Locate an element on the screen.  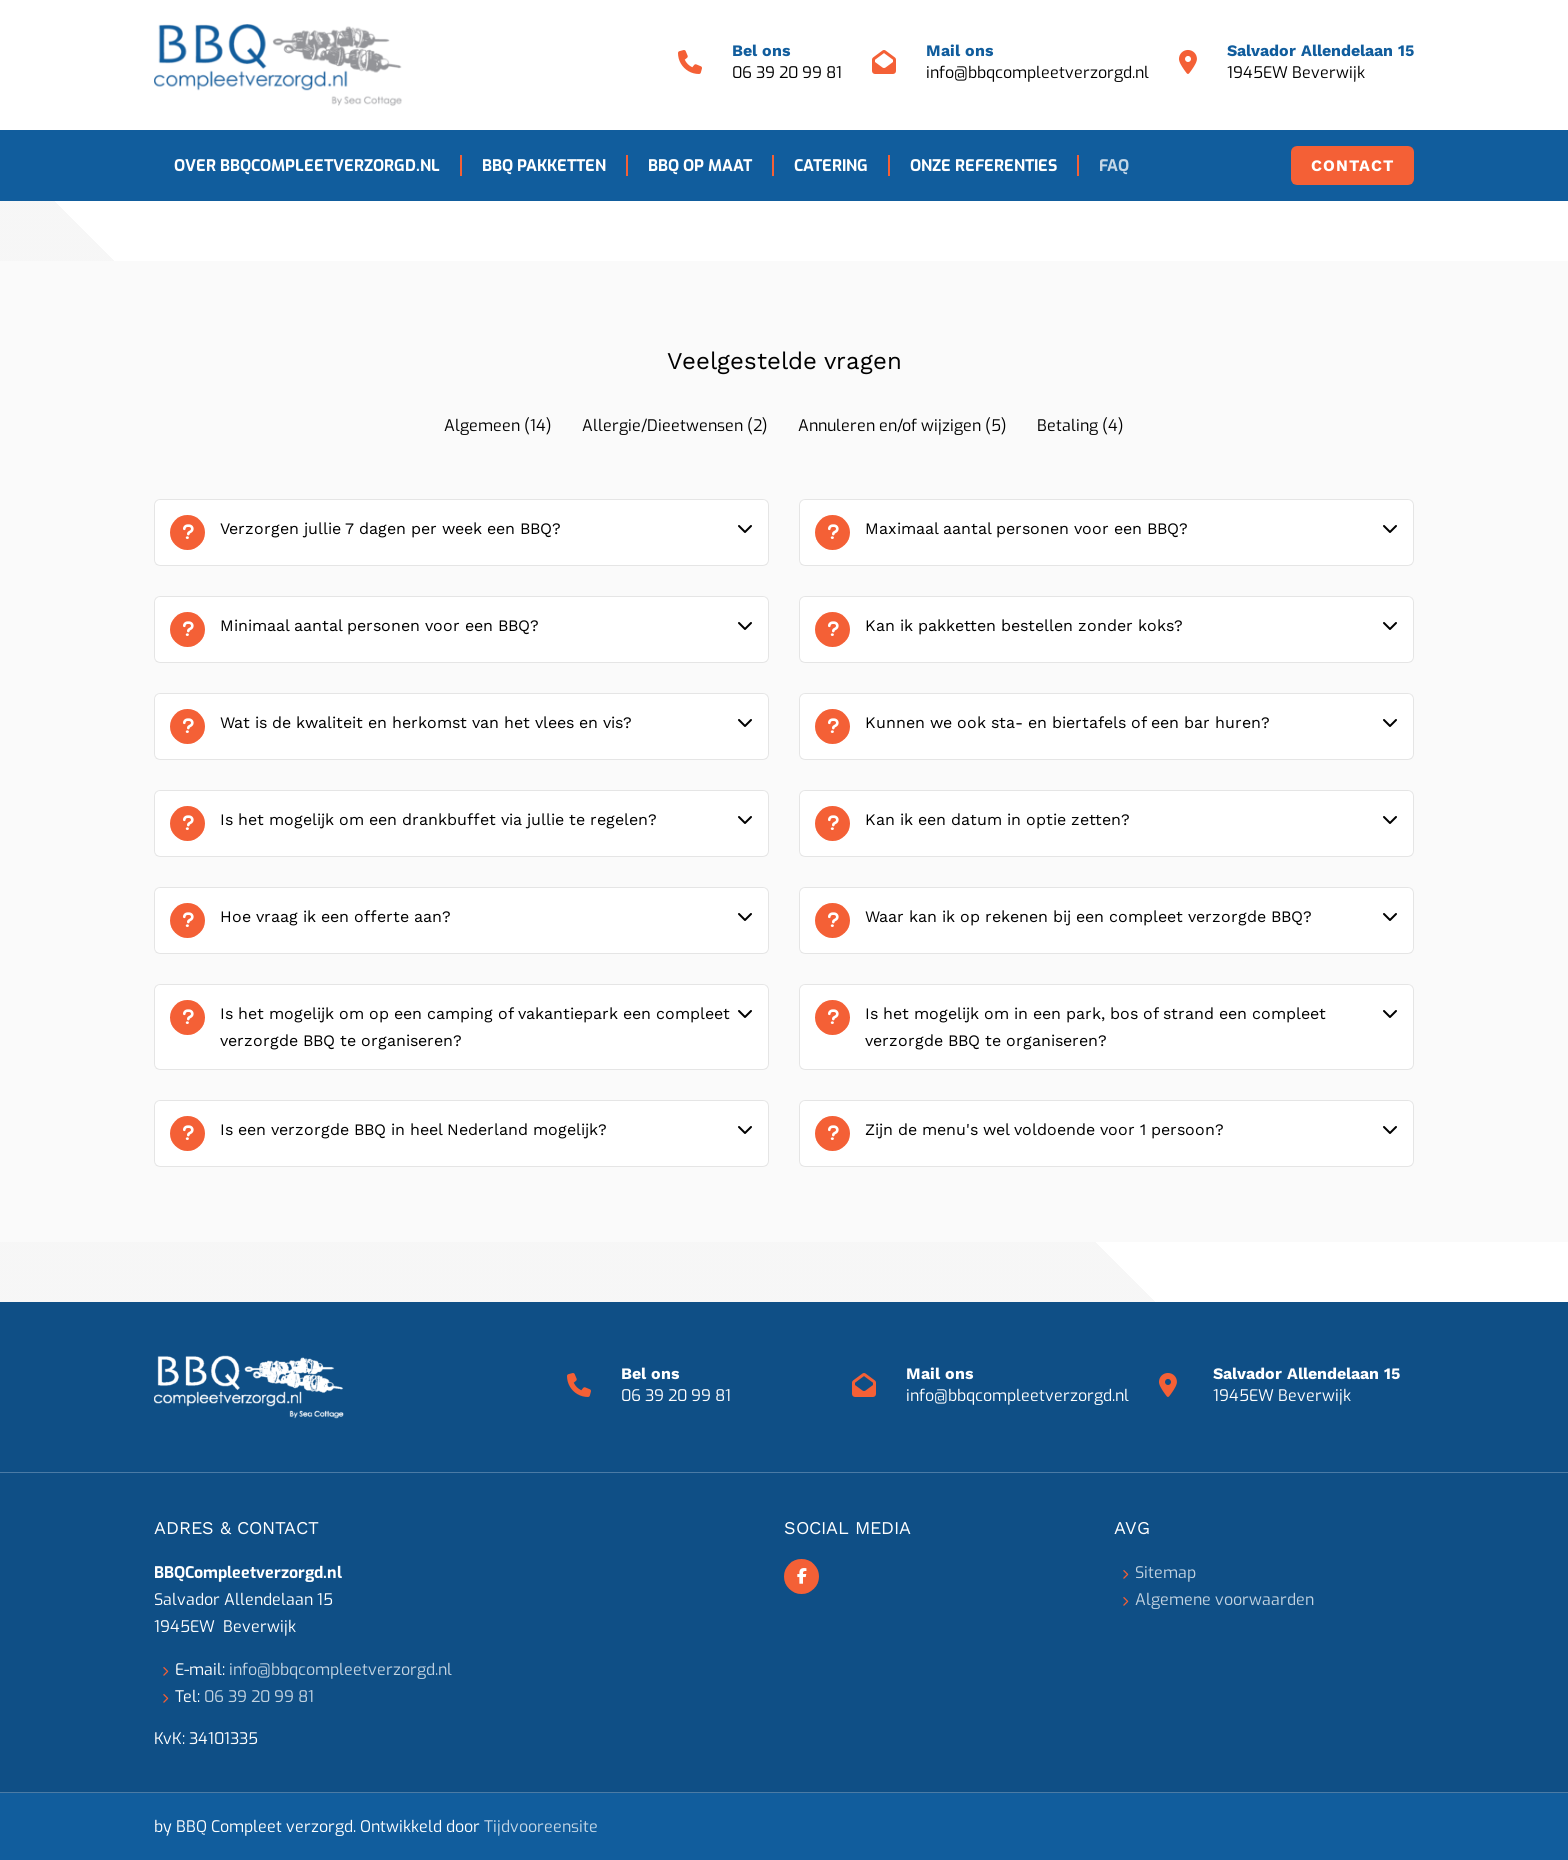
Allergie/Dieetwensen (2) is located at coordinates (675, 425).